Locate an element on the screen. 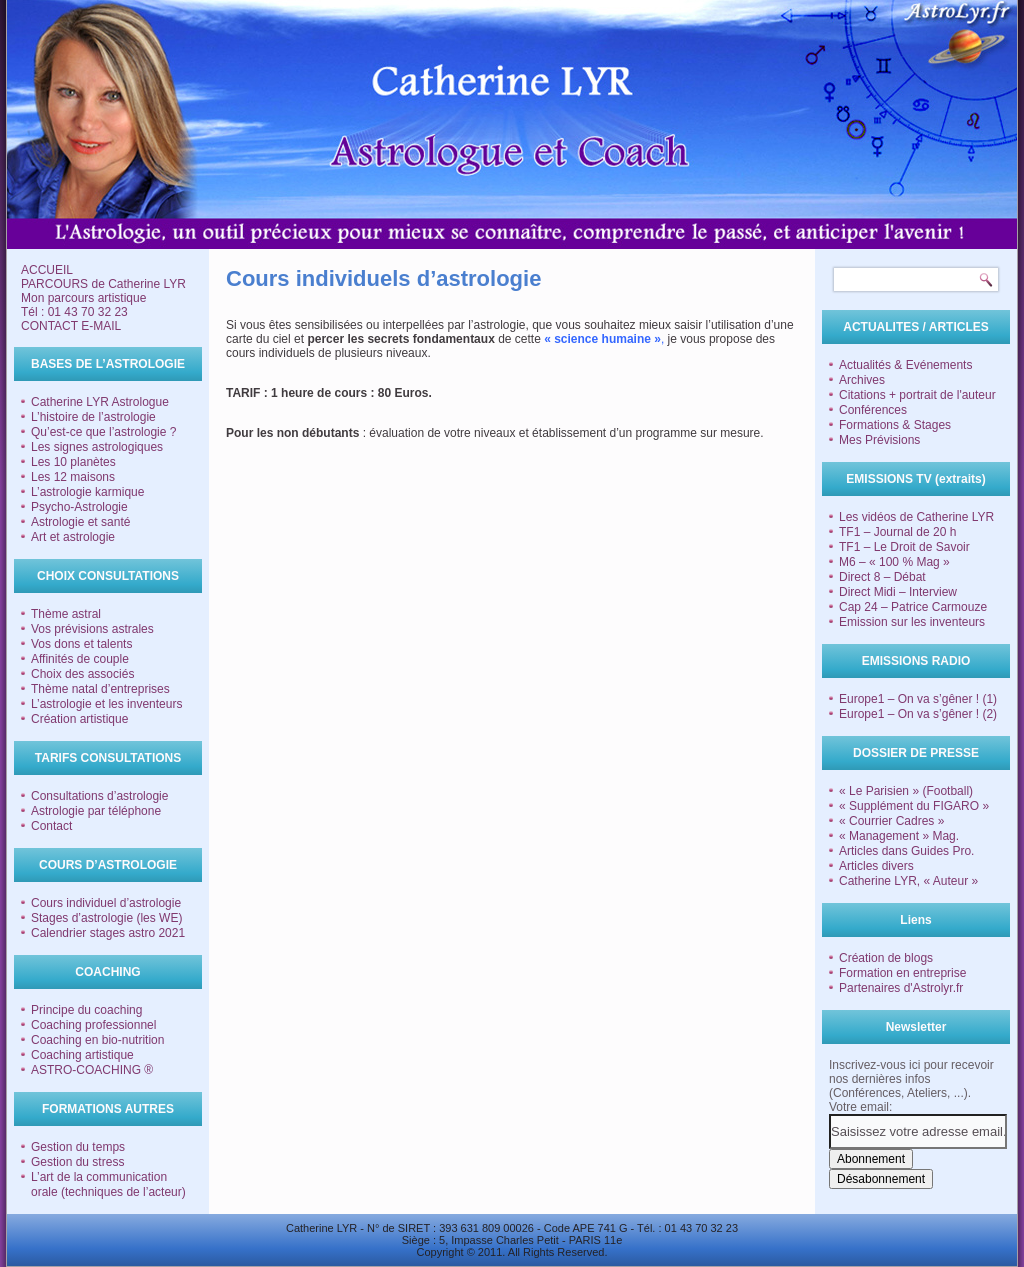  Les signes astrologiques is located at coordinates (97, 447).